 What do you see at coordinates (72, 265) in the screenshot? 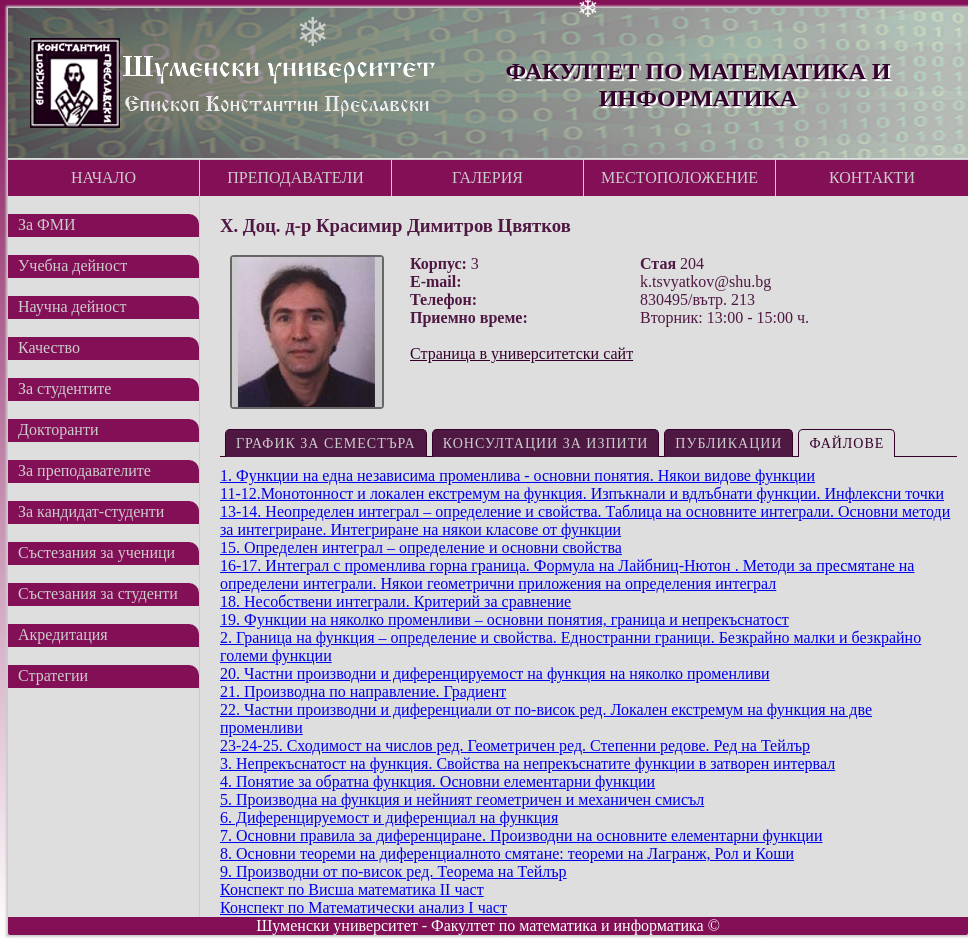
I see `Учебна дейност` at bounding box center [72, 265].